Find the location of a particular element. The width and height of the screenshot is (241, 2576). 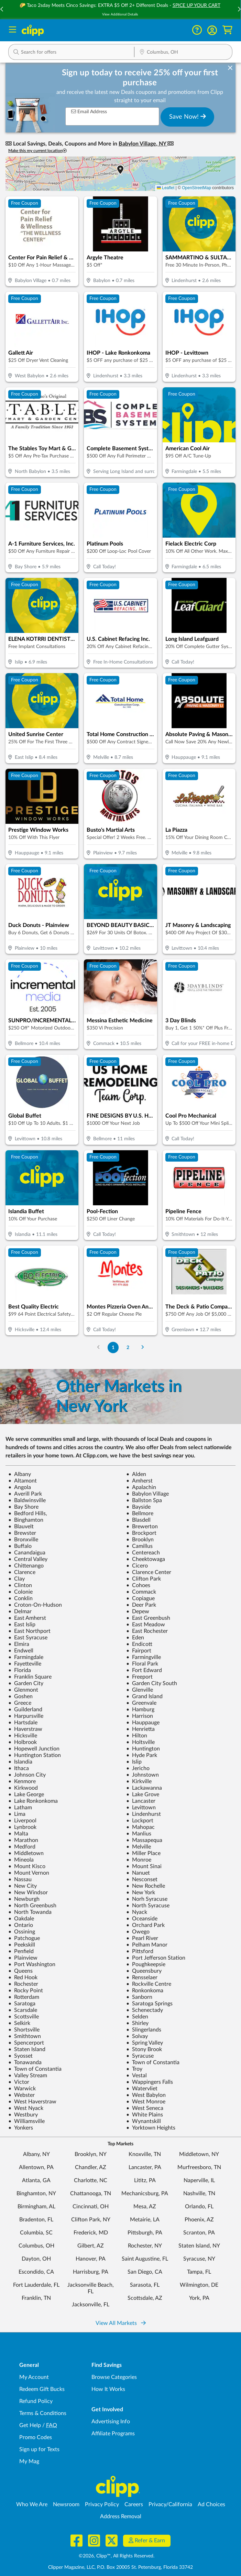

Scarsdale is located at coordinates (22, 2010).